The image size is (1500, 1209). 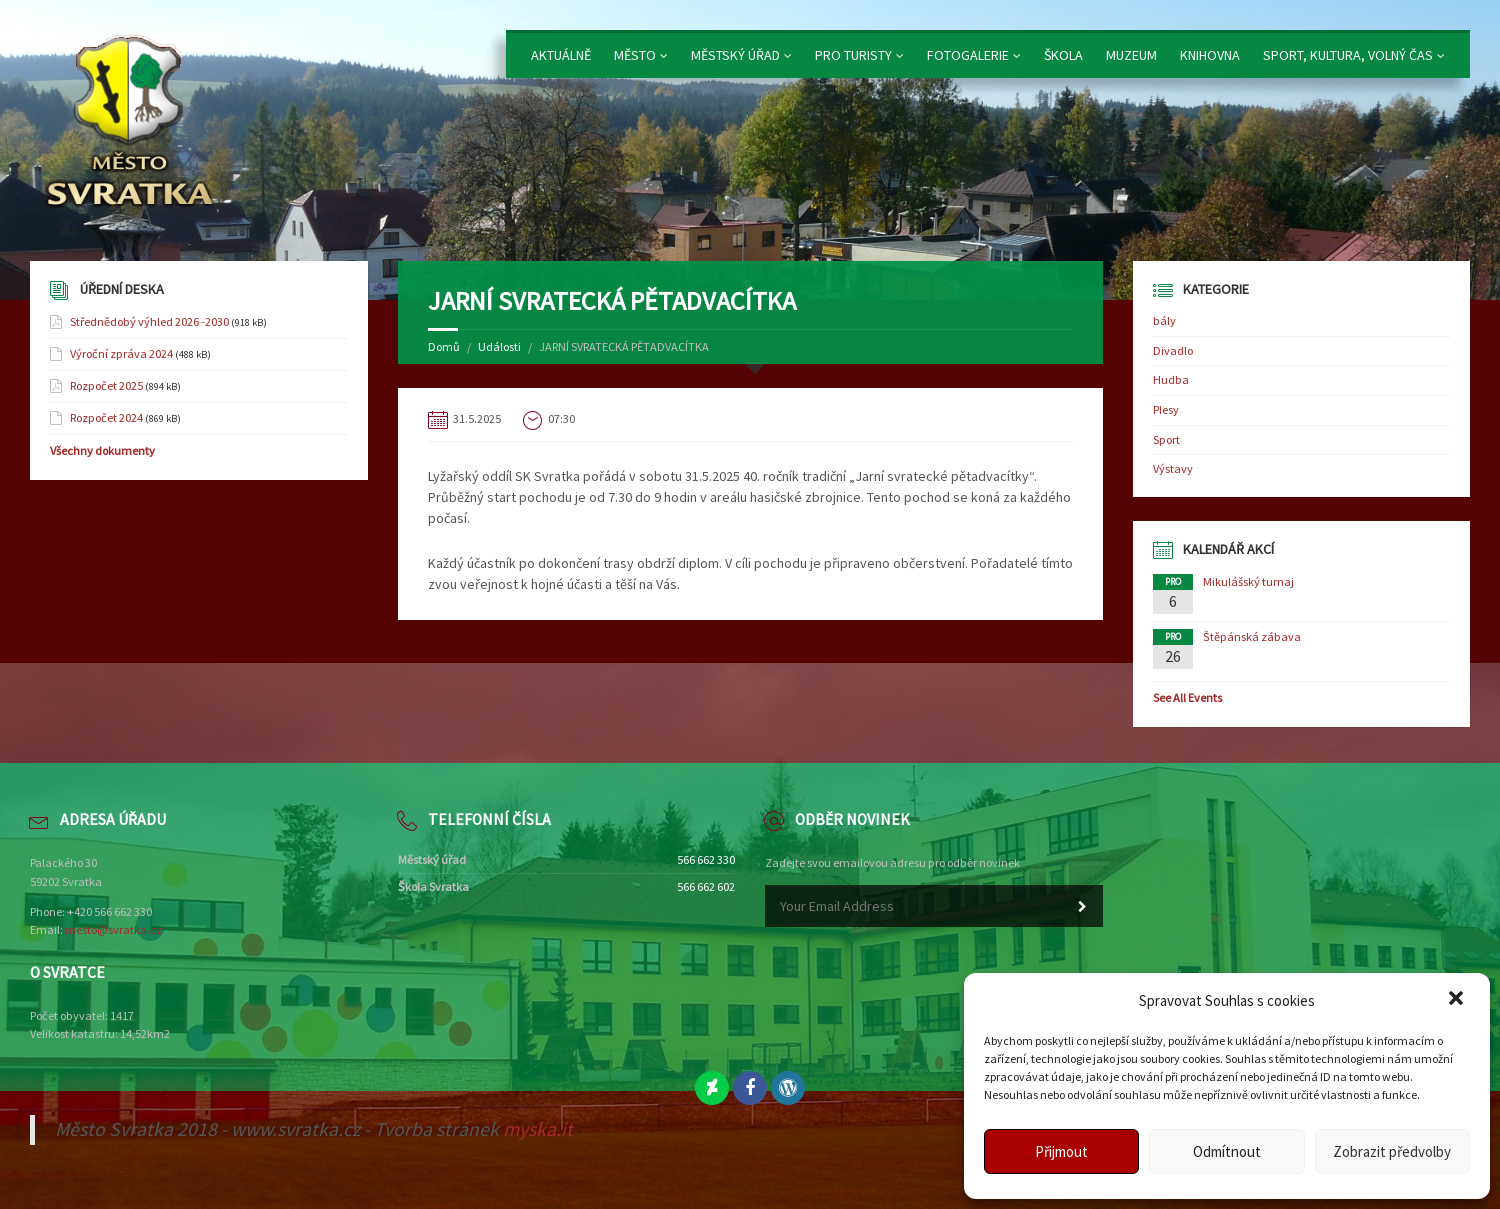 I want to click on Pro turisty, so click(x=853, y=55).